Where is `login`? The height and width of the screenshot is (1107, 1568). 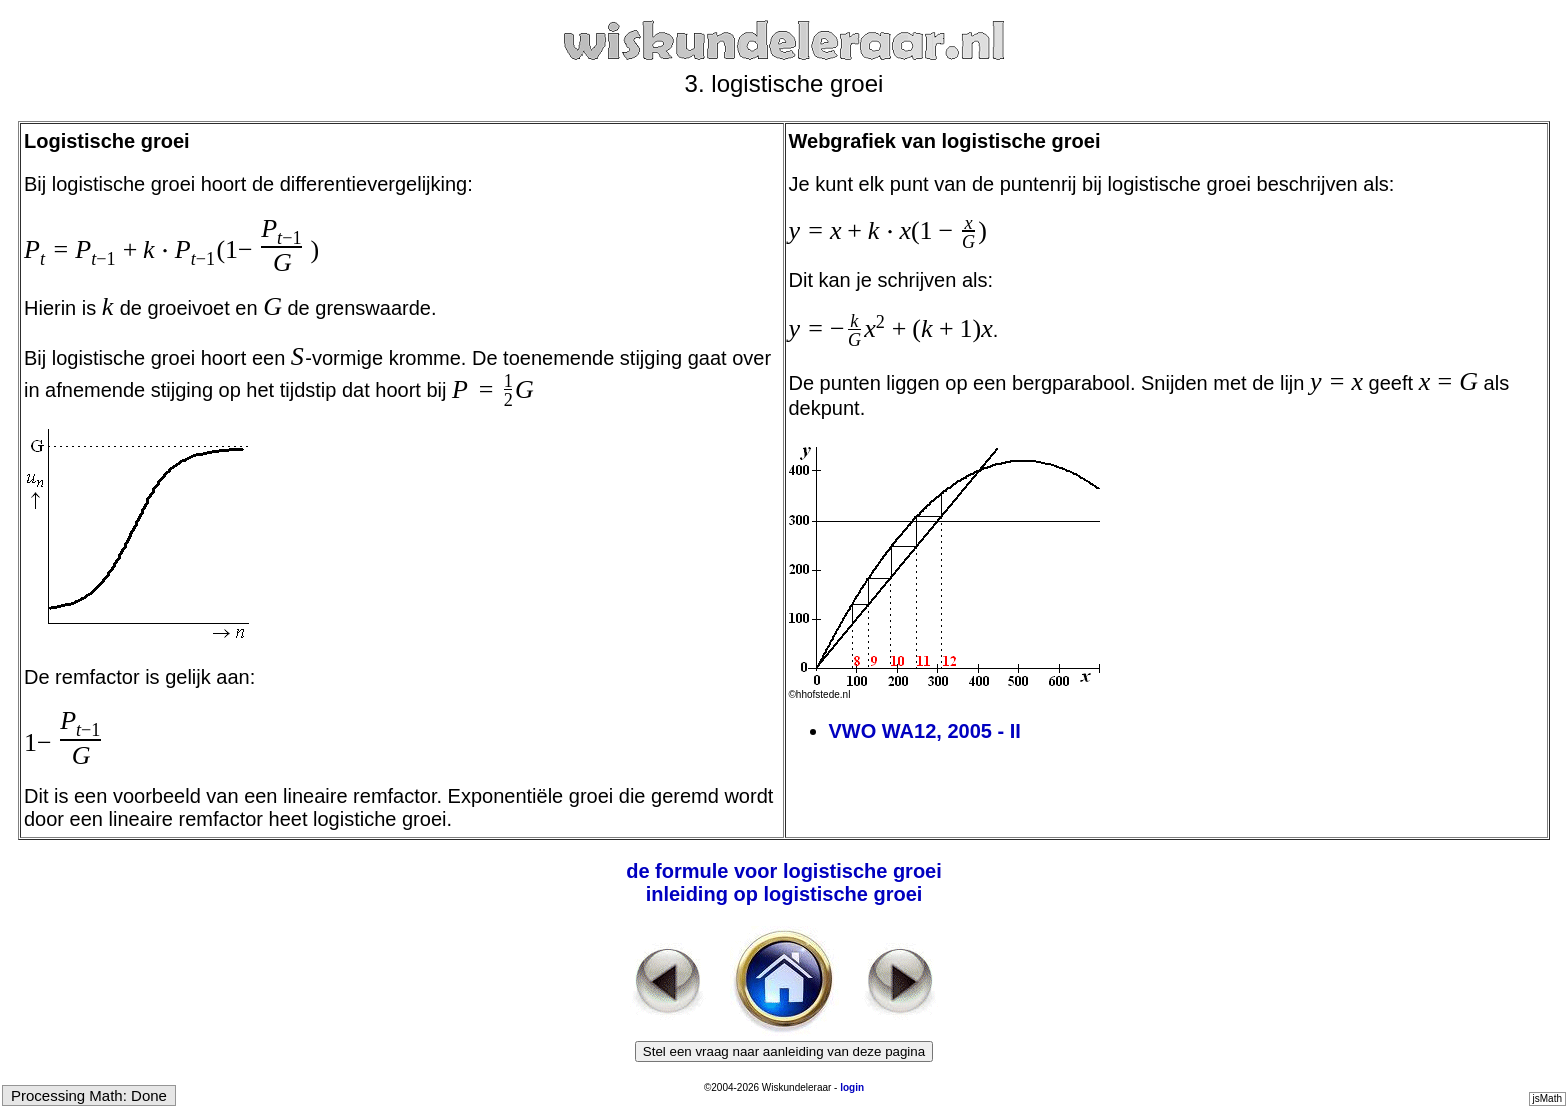 login is located at coordinates (852, 1087).